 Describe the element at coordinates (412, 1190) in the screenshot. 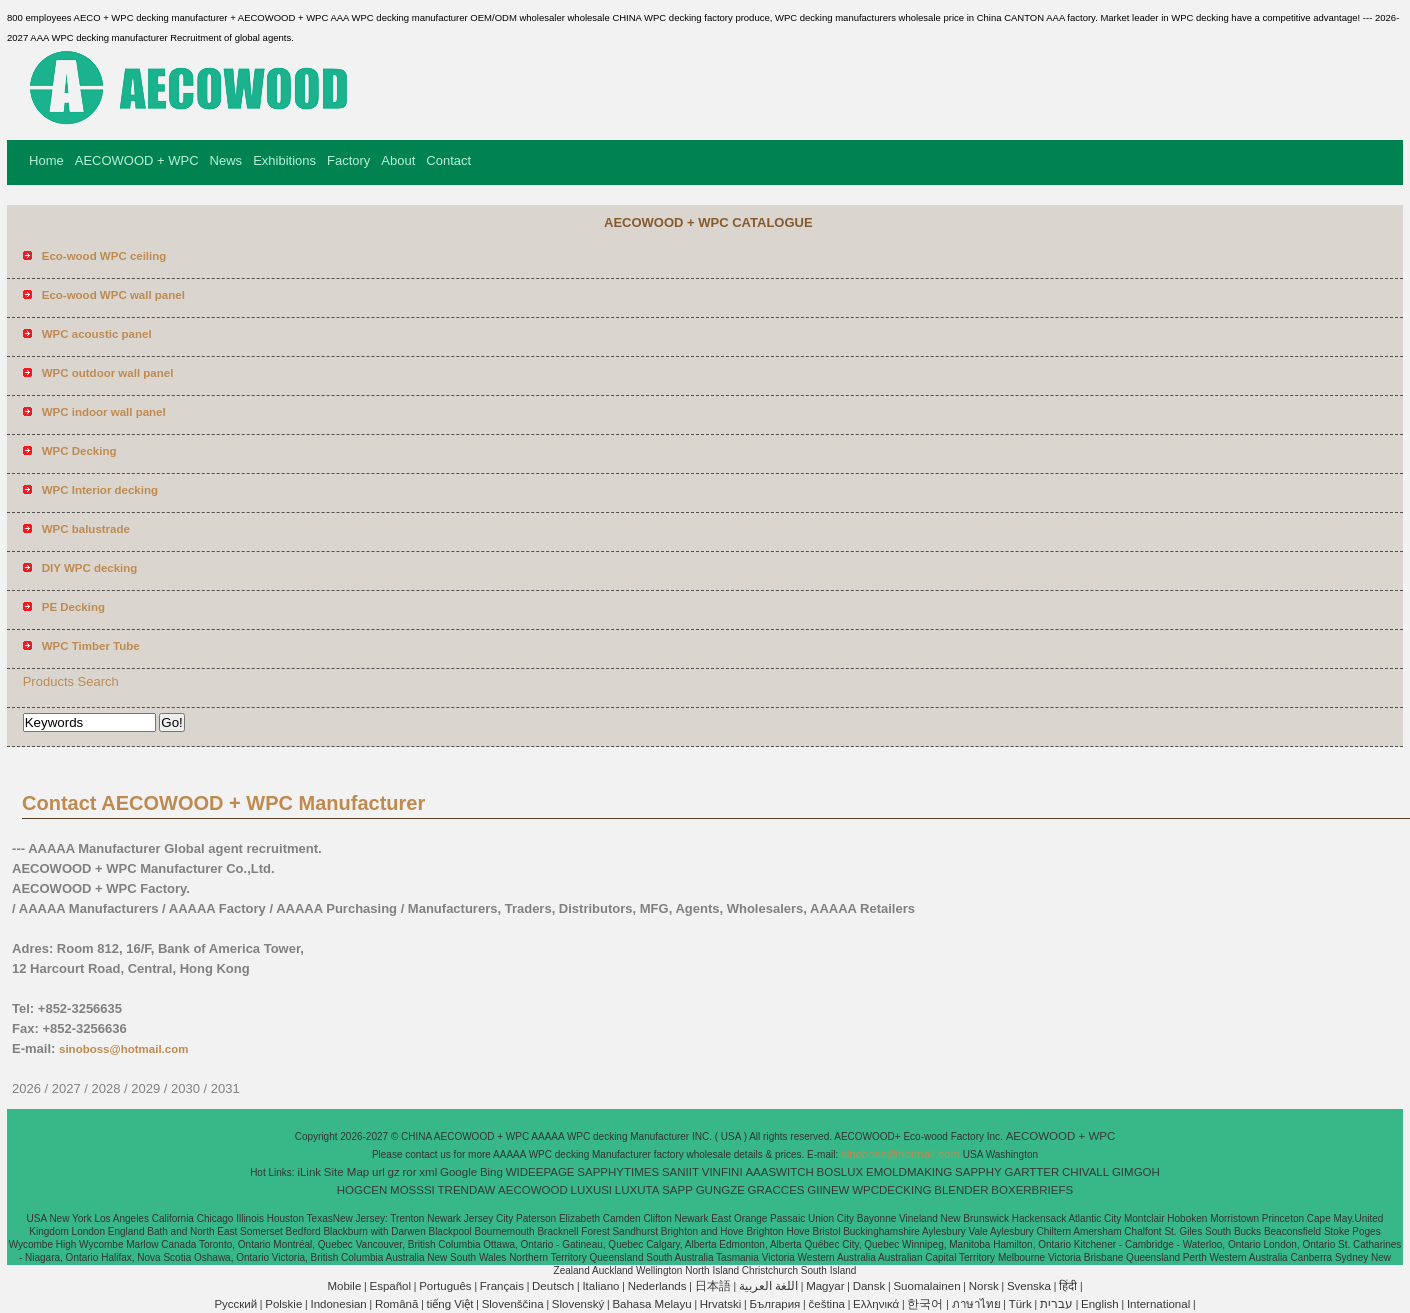

I see `MOSSSI` at that location.